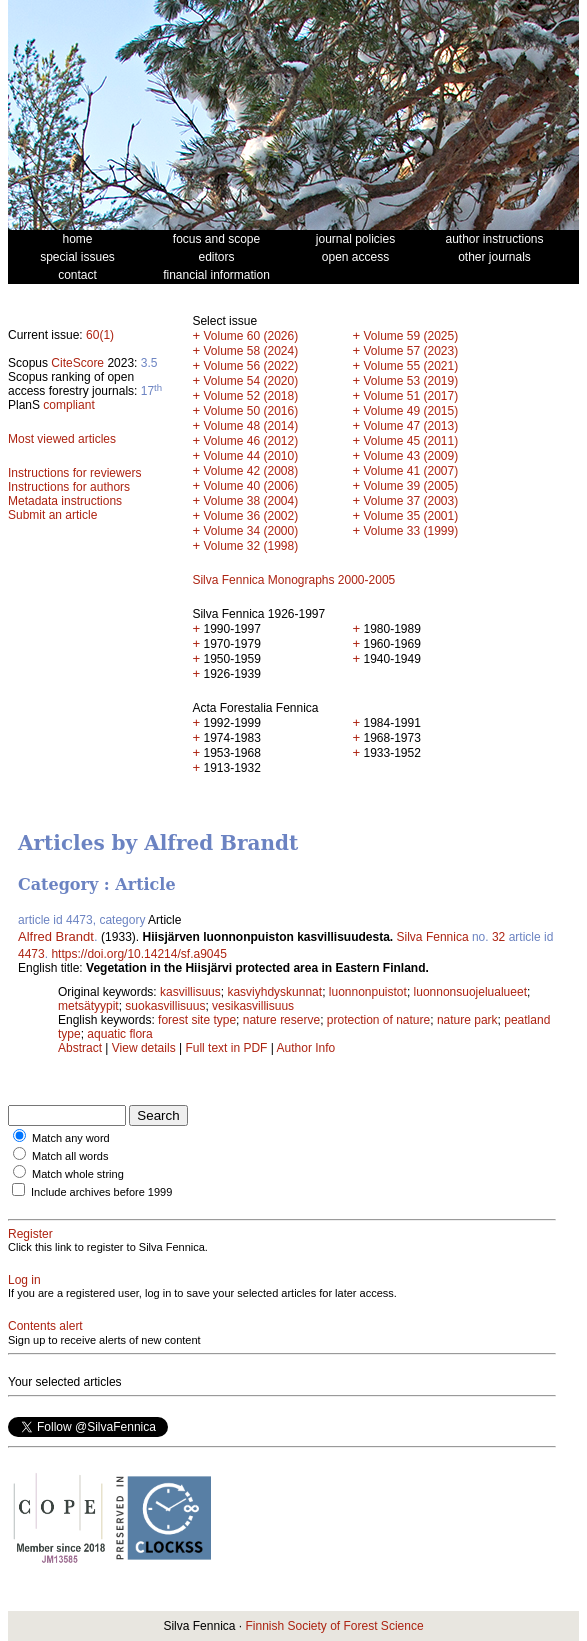  What do you see at coordinates (410, 351) in the screenshot?
I see `Volume 57 (2023)` at bounding box center [410, 351].